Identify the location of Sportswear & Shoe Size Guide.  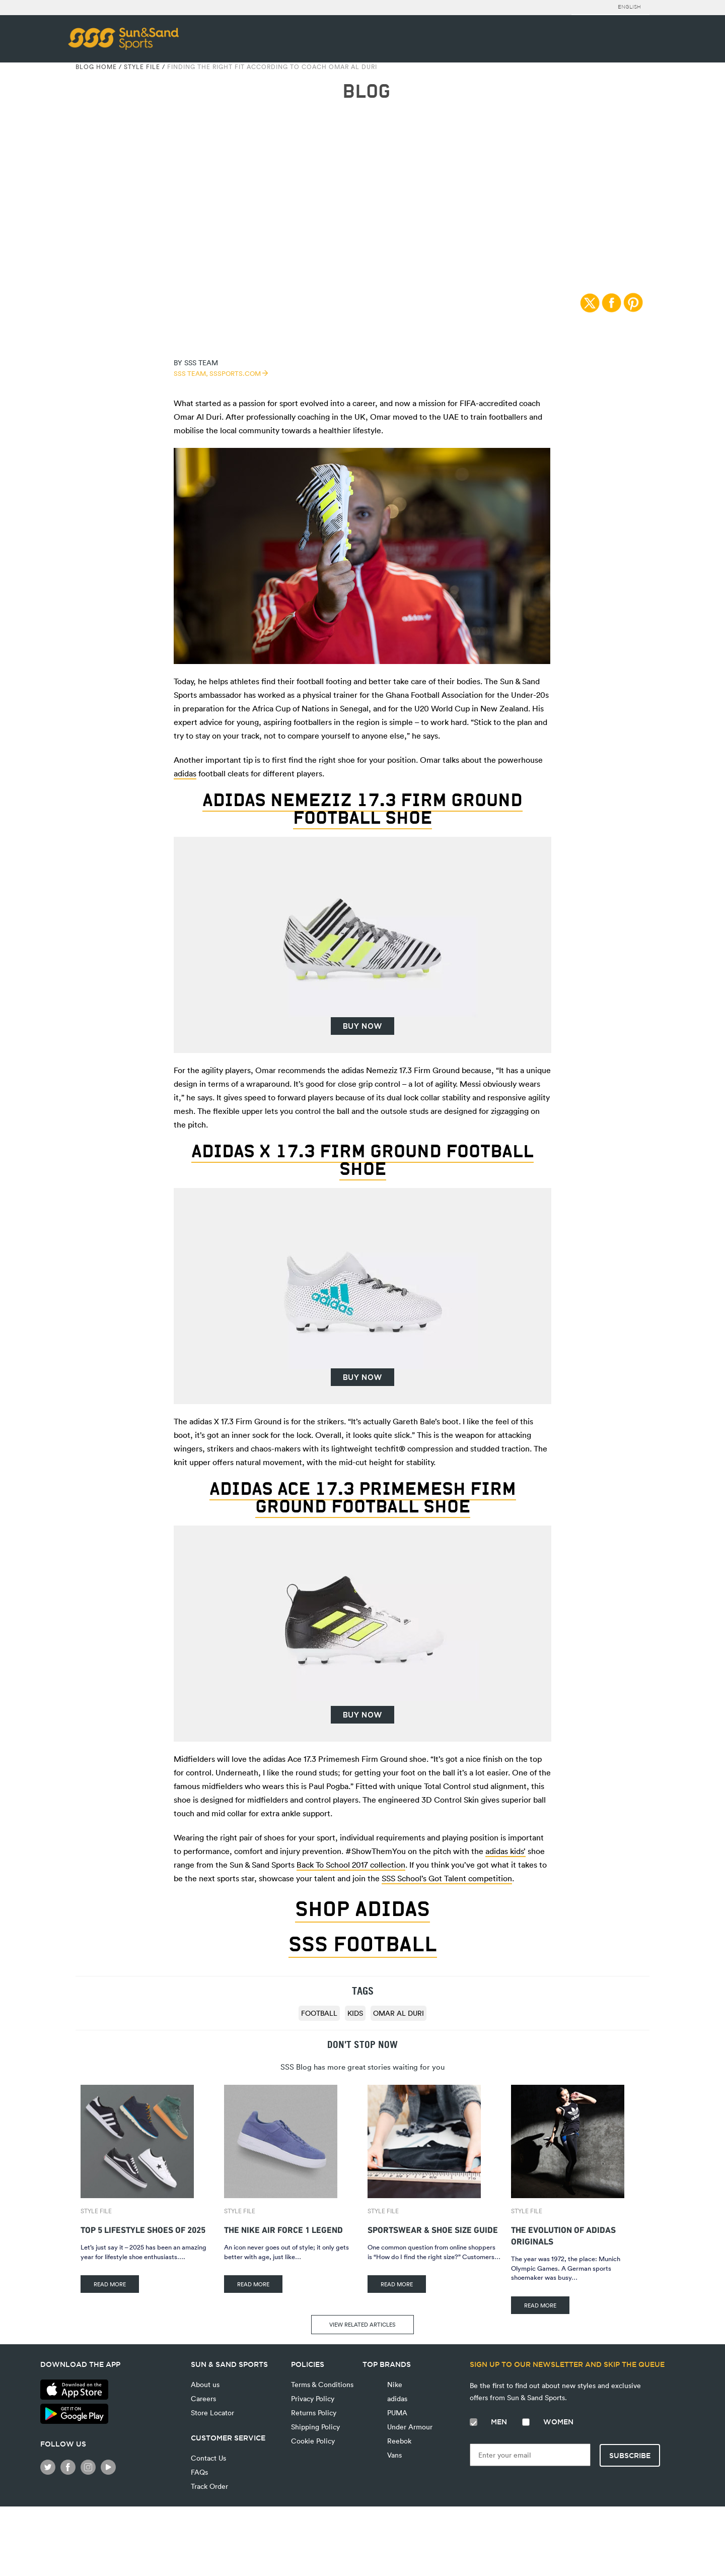
(433, 2228).